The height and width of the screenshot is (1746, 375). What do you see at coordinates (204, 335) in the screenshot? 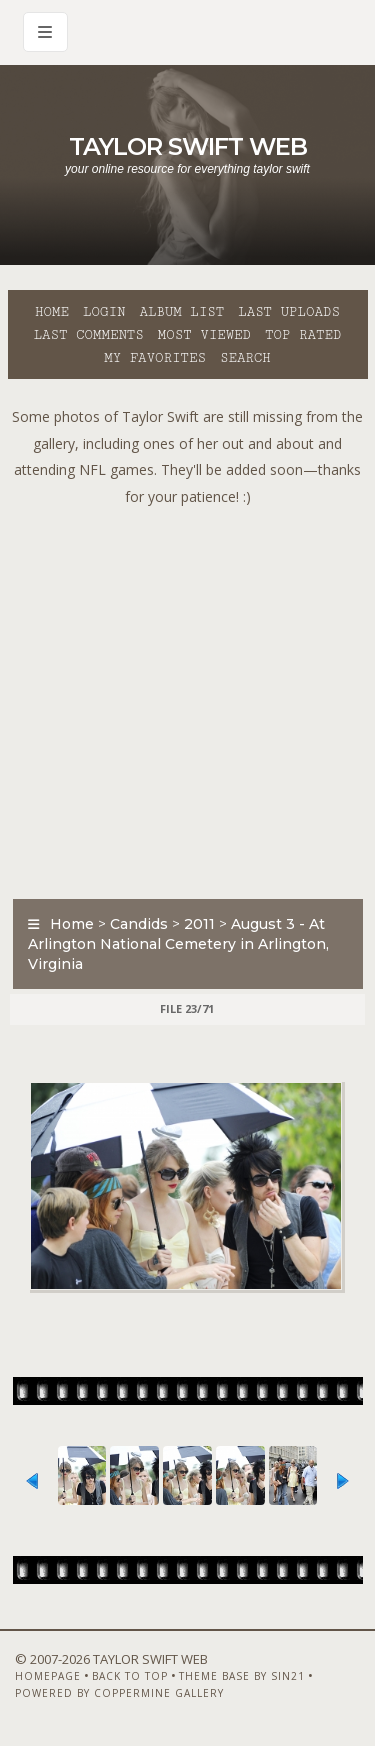
I see `Most viewed` at bounding box center [204, 335].